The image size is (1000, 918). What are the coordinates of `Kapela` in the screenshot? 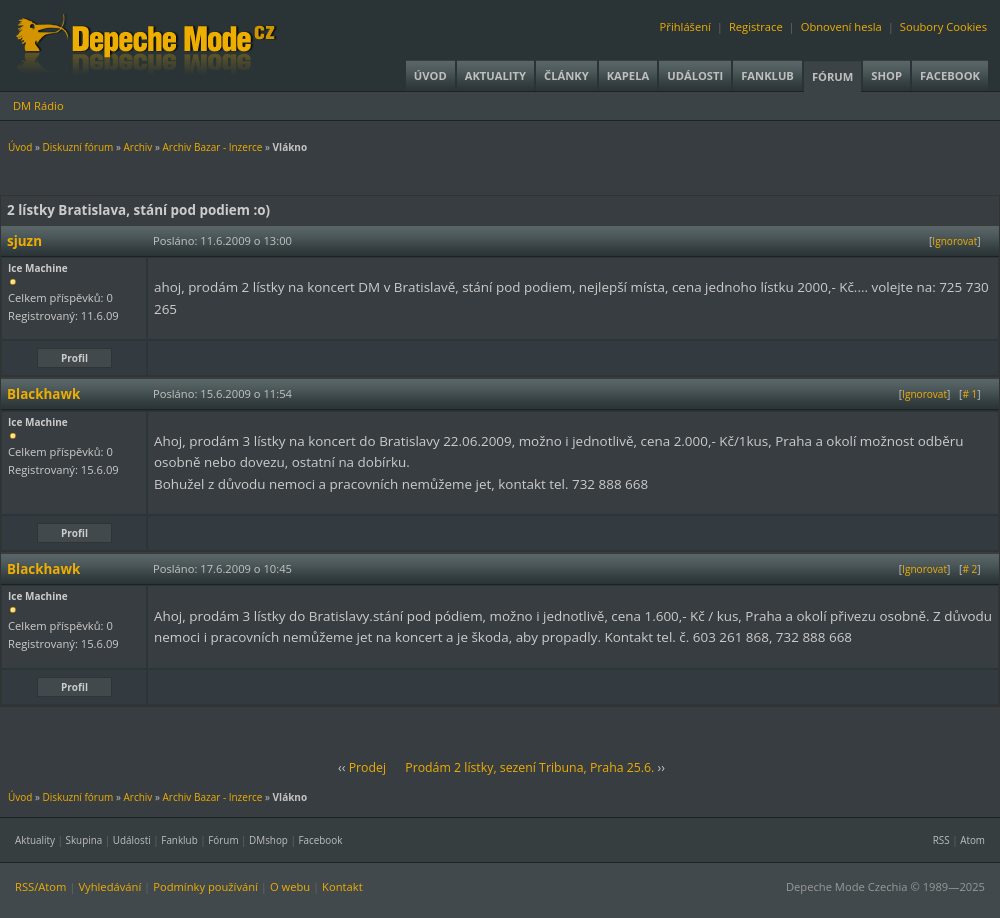 It's located at (628, 75).